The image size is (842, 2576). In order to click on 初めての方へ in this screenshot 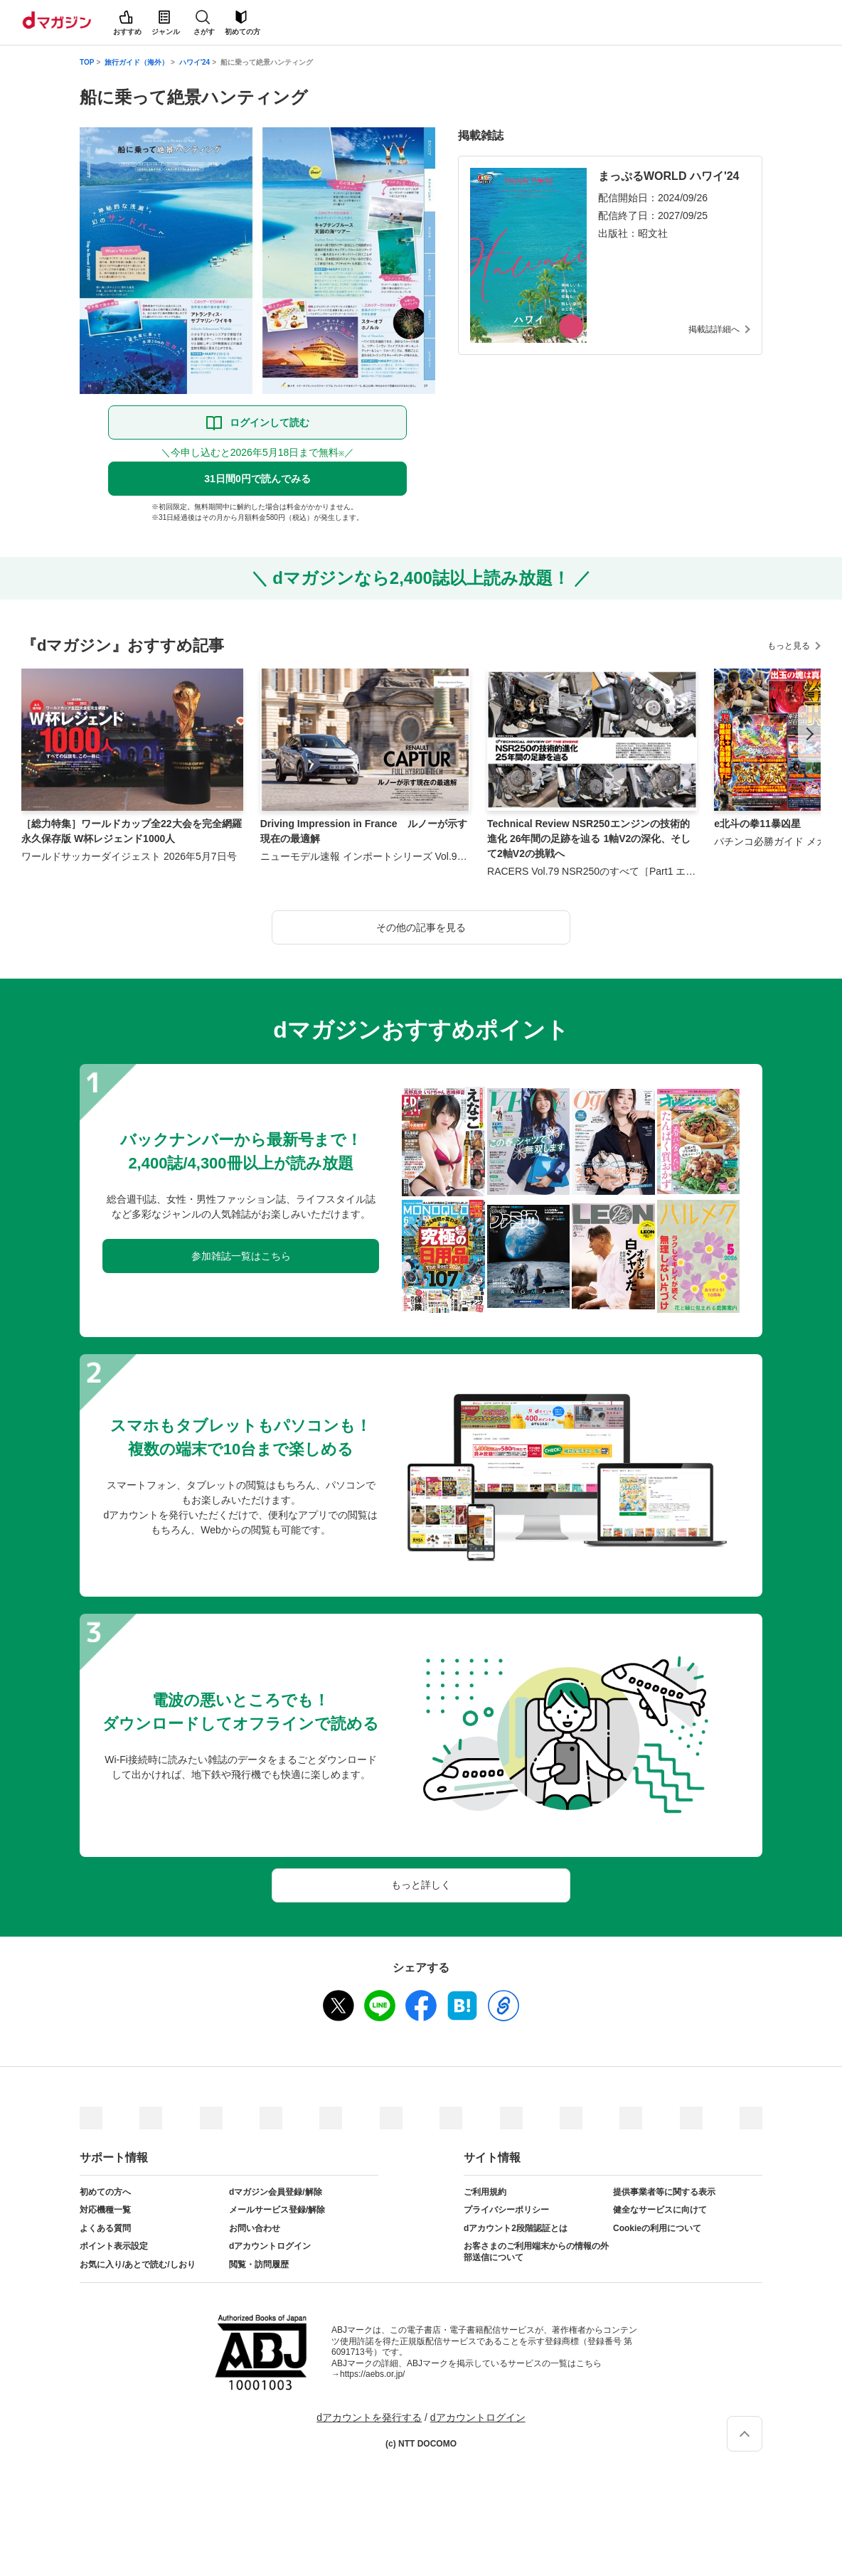, I will do `click(105, 2192)`.